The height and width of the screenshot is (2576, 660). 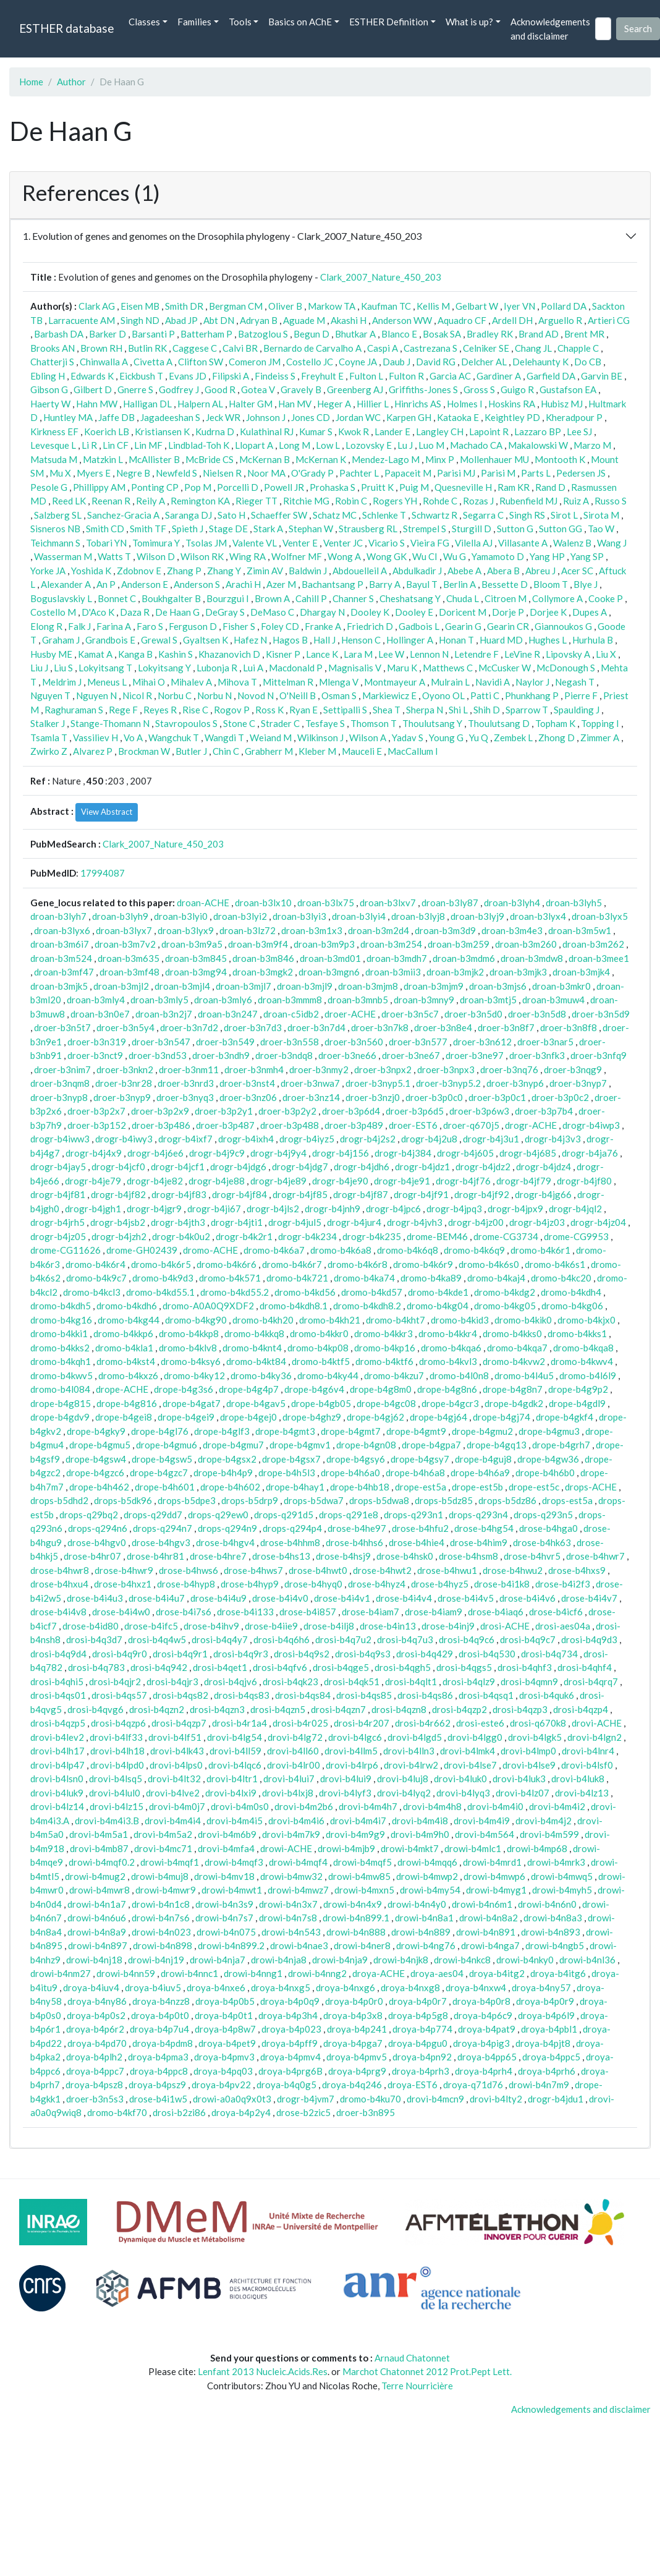 I want to click on drosi-b4r662, so click(x=423, y=1722).